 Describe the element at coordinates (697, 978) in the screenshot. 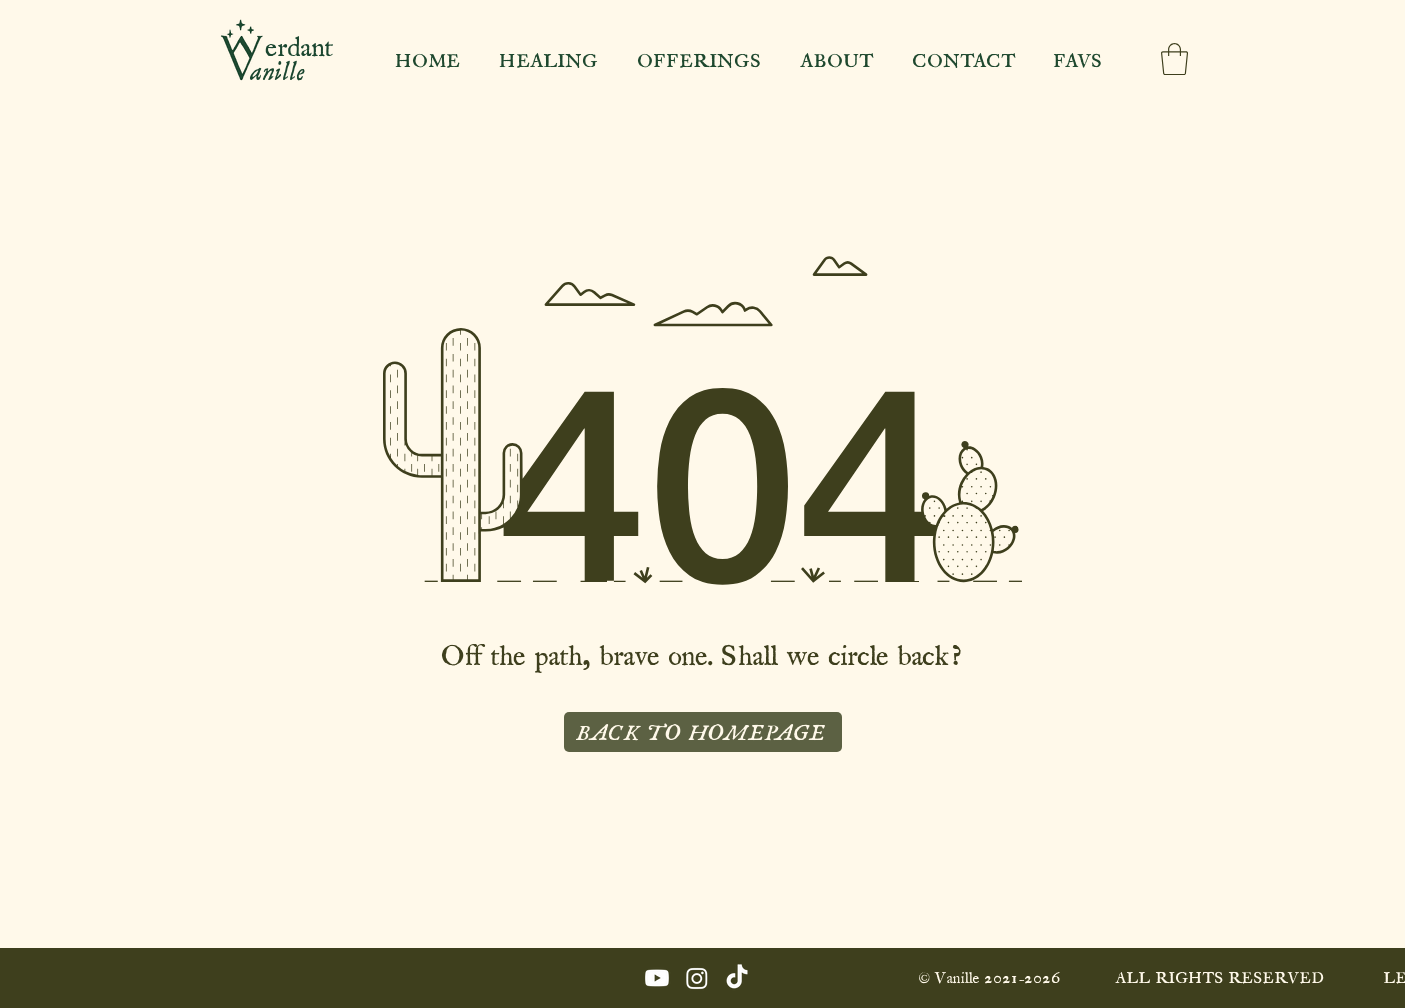

I see `[Instagram]` at that location.